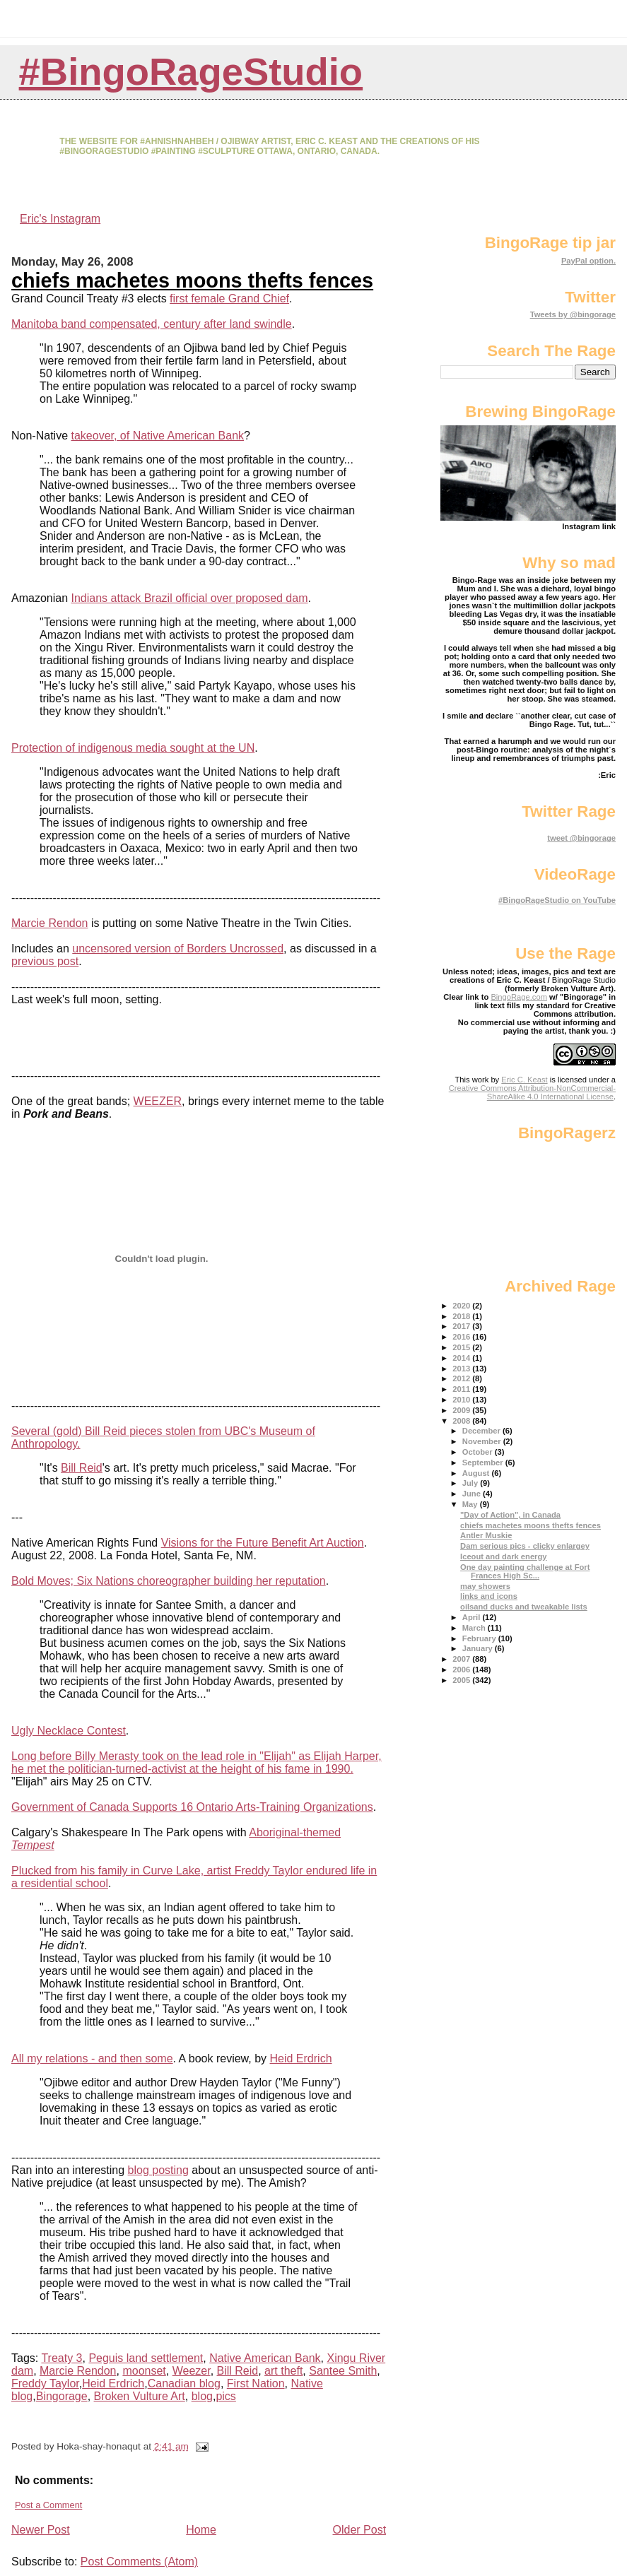  I want to click on takeover, of Native American Bank, so click(157, 436).